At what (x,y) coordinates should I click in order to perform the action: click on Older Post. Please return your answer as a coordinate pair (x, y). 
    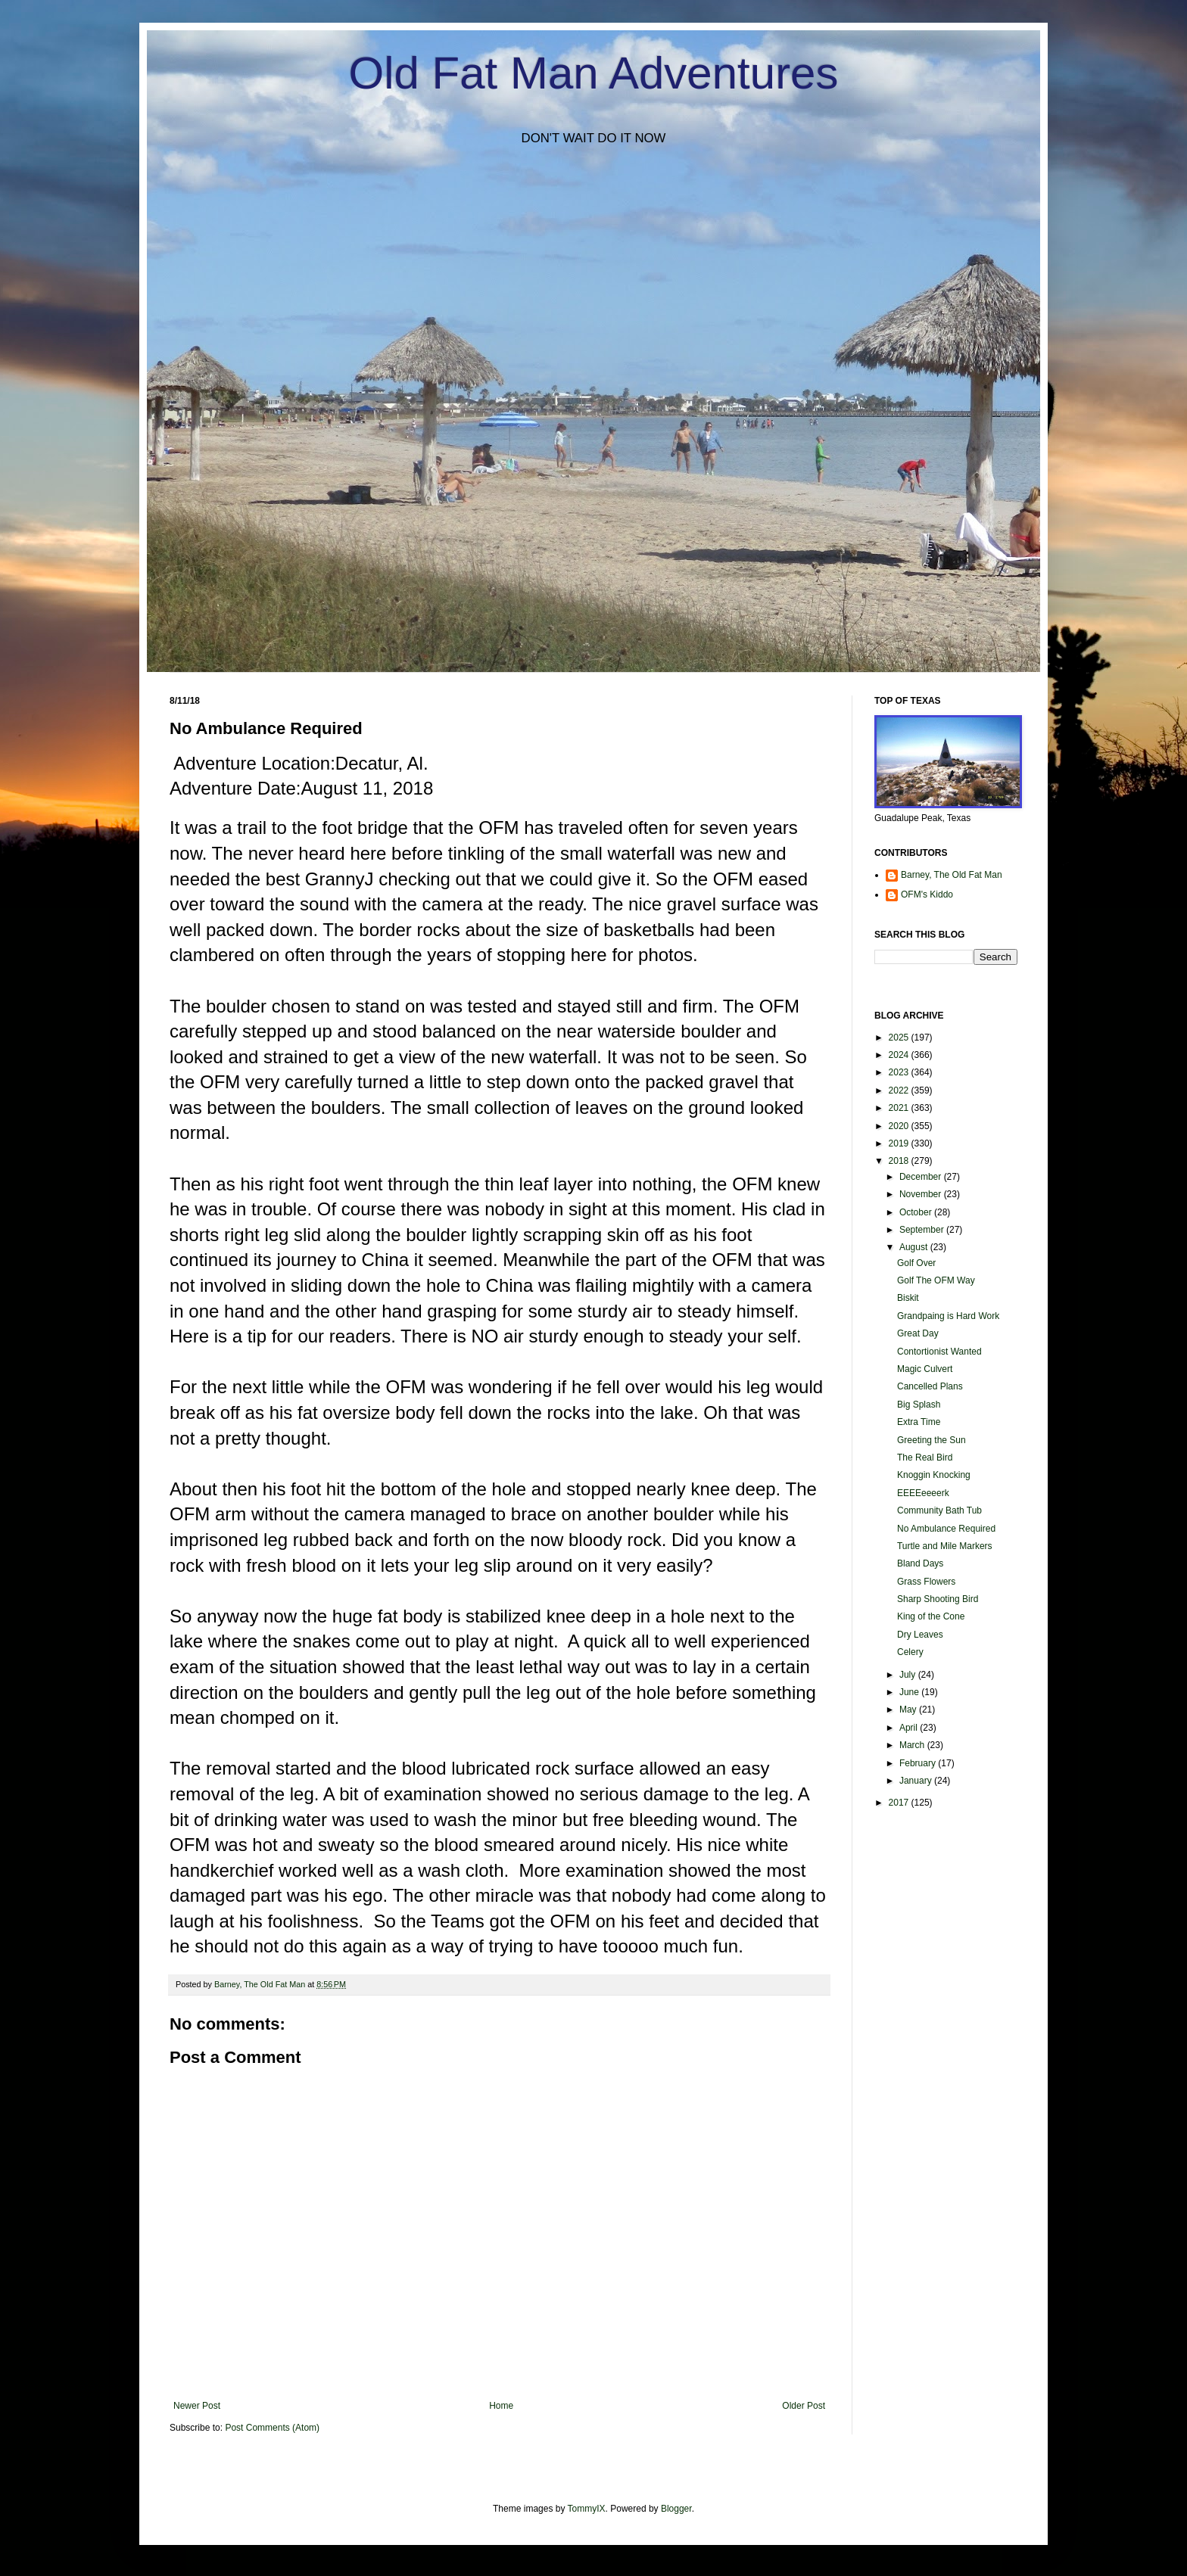
    Looking at the image, I should click on (803, 2405).